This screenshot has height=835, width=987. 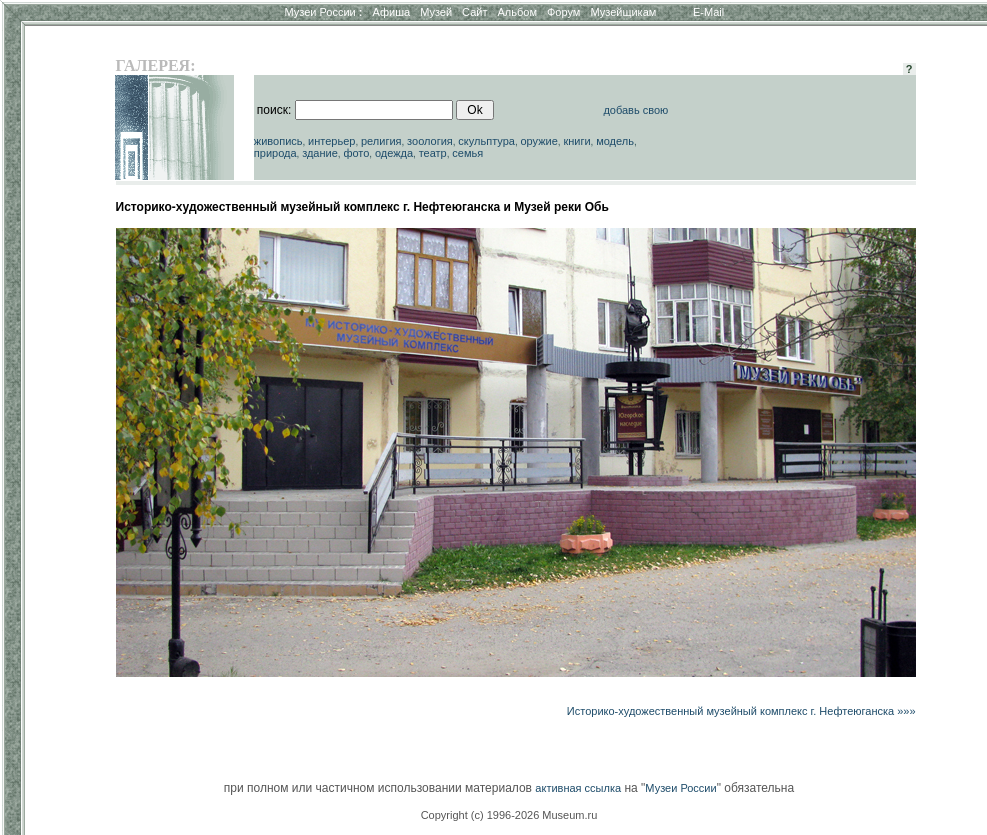 What do you see at coordinates (392, 12) in the screenshot?
I see `Афиша` at bounding box center [392, 12].